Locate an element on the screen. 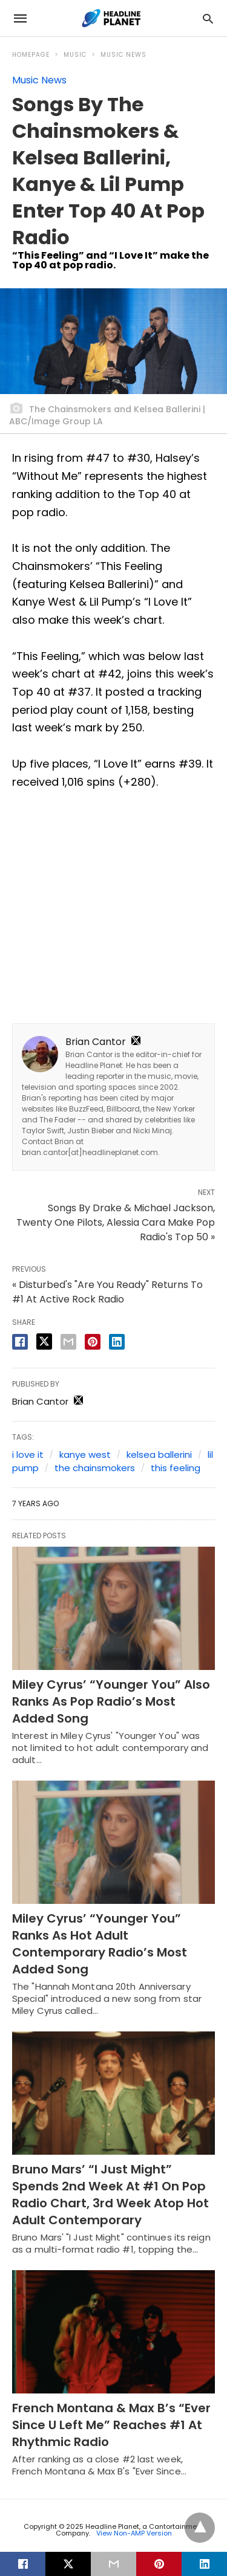  [facebook share] is located at coordinates (20, 1342).